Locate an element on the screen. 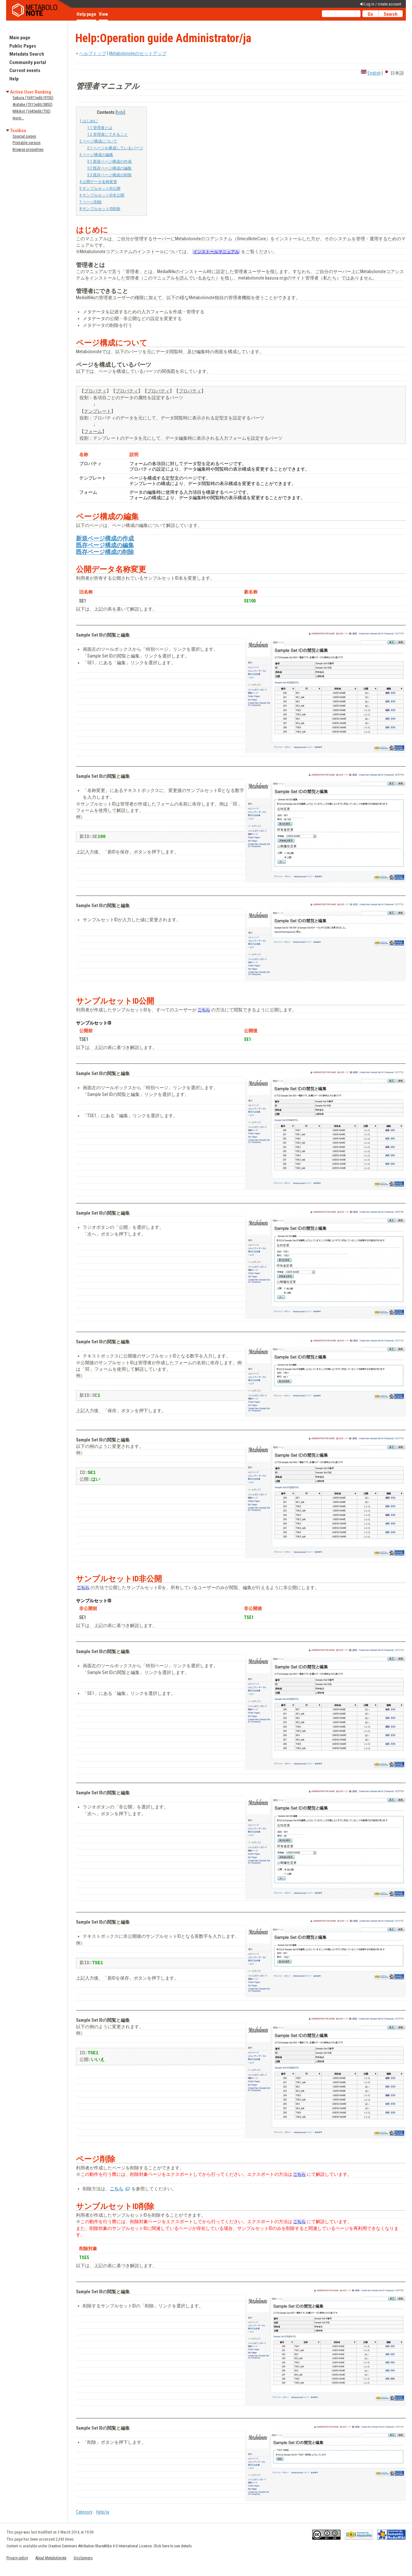 This screenshot has width=412, height=2576. Metabolonoteのセットアップ is located at coordinates (137, 53).